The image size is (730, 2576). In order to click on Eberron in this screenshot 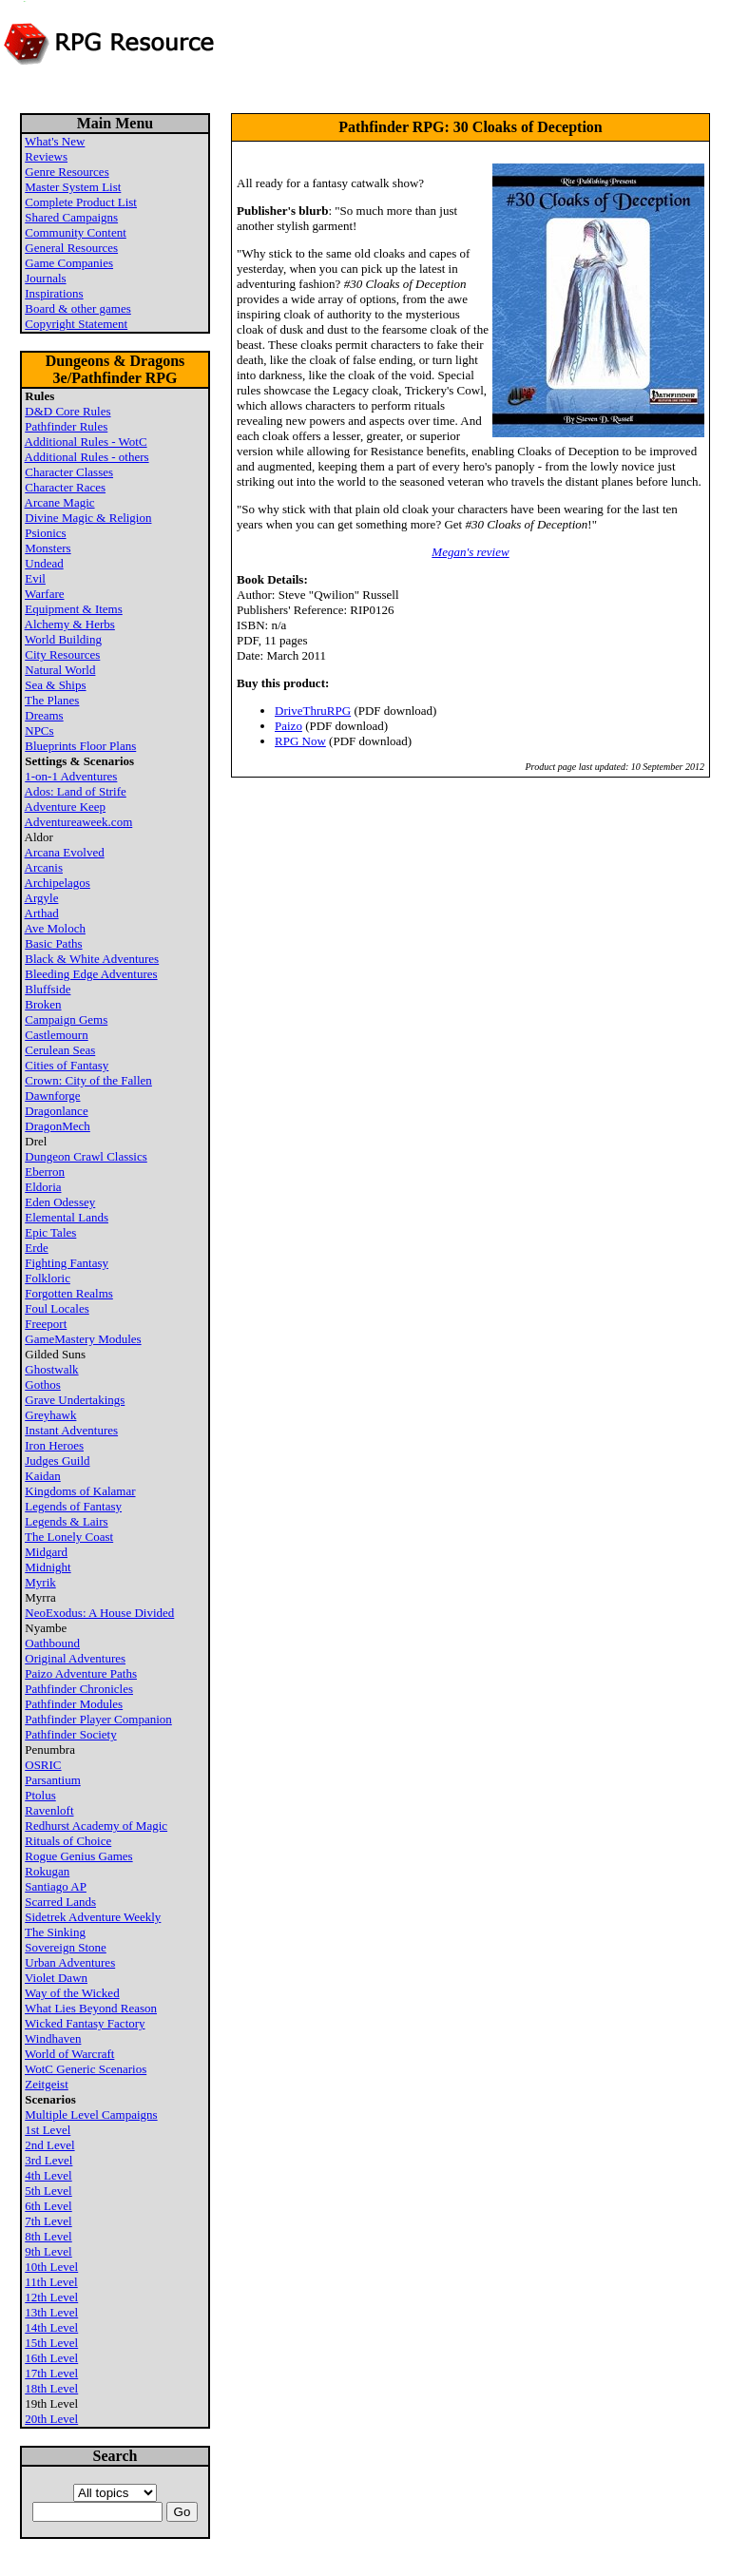, I will do `click(45, 1171)`.